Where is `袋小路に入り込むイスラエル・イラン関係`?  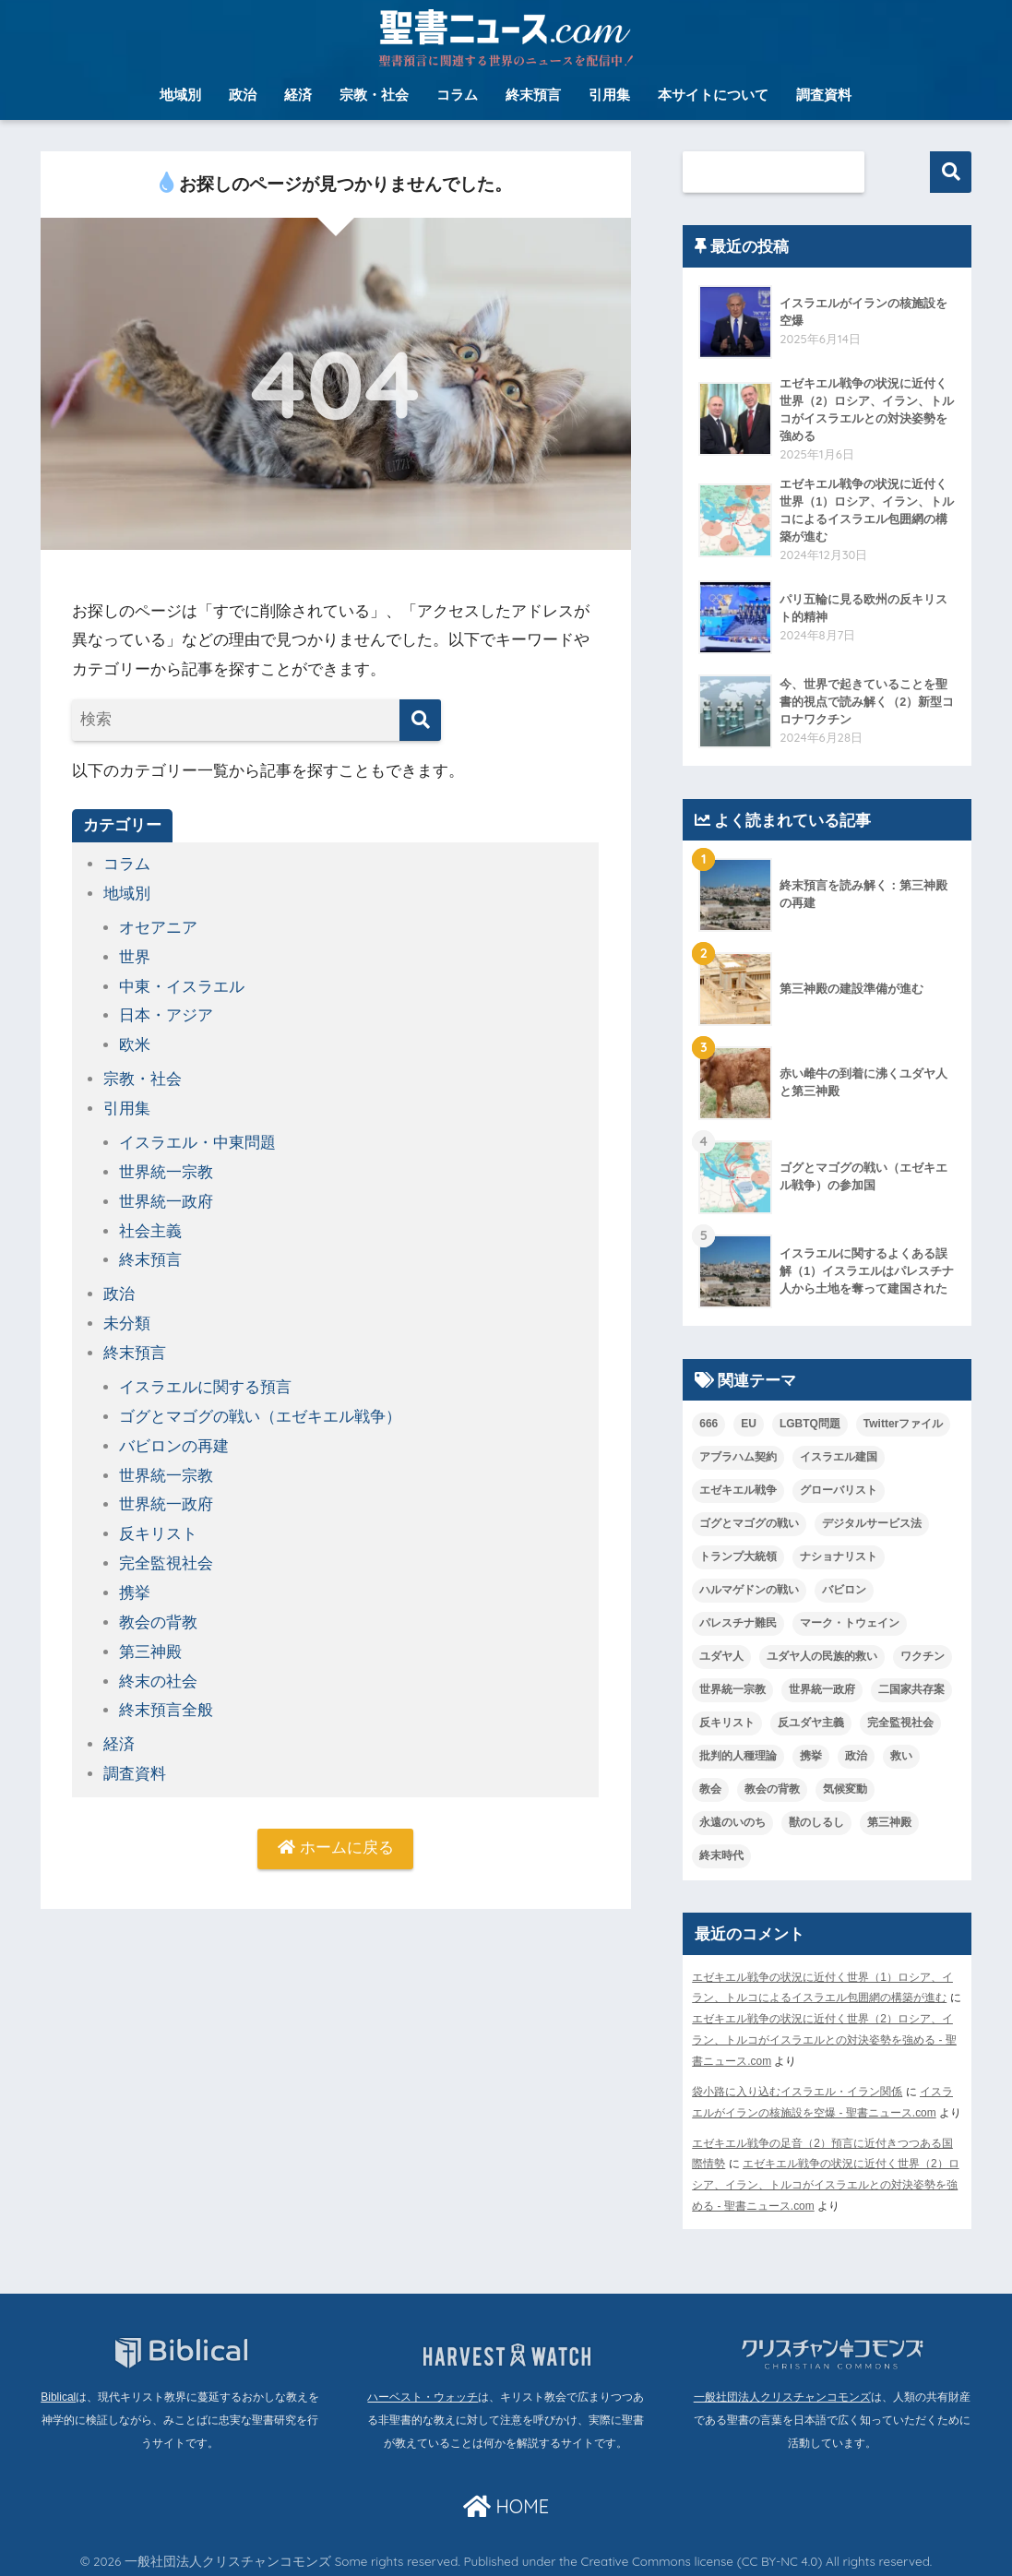
袋小路に入り込むイスラエル・イラン関係 is located at coordinates (797, 2090).